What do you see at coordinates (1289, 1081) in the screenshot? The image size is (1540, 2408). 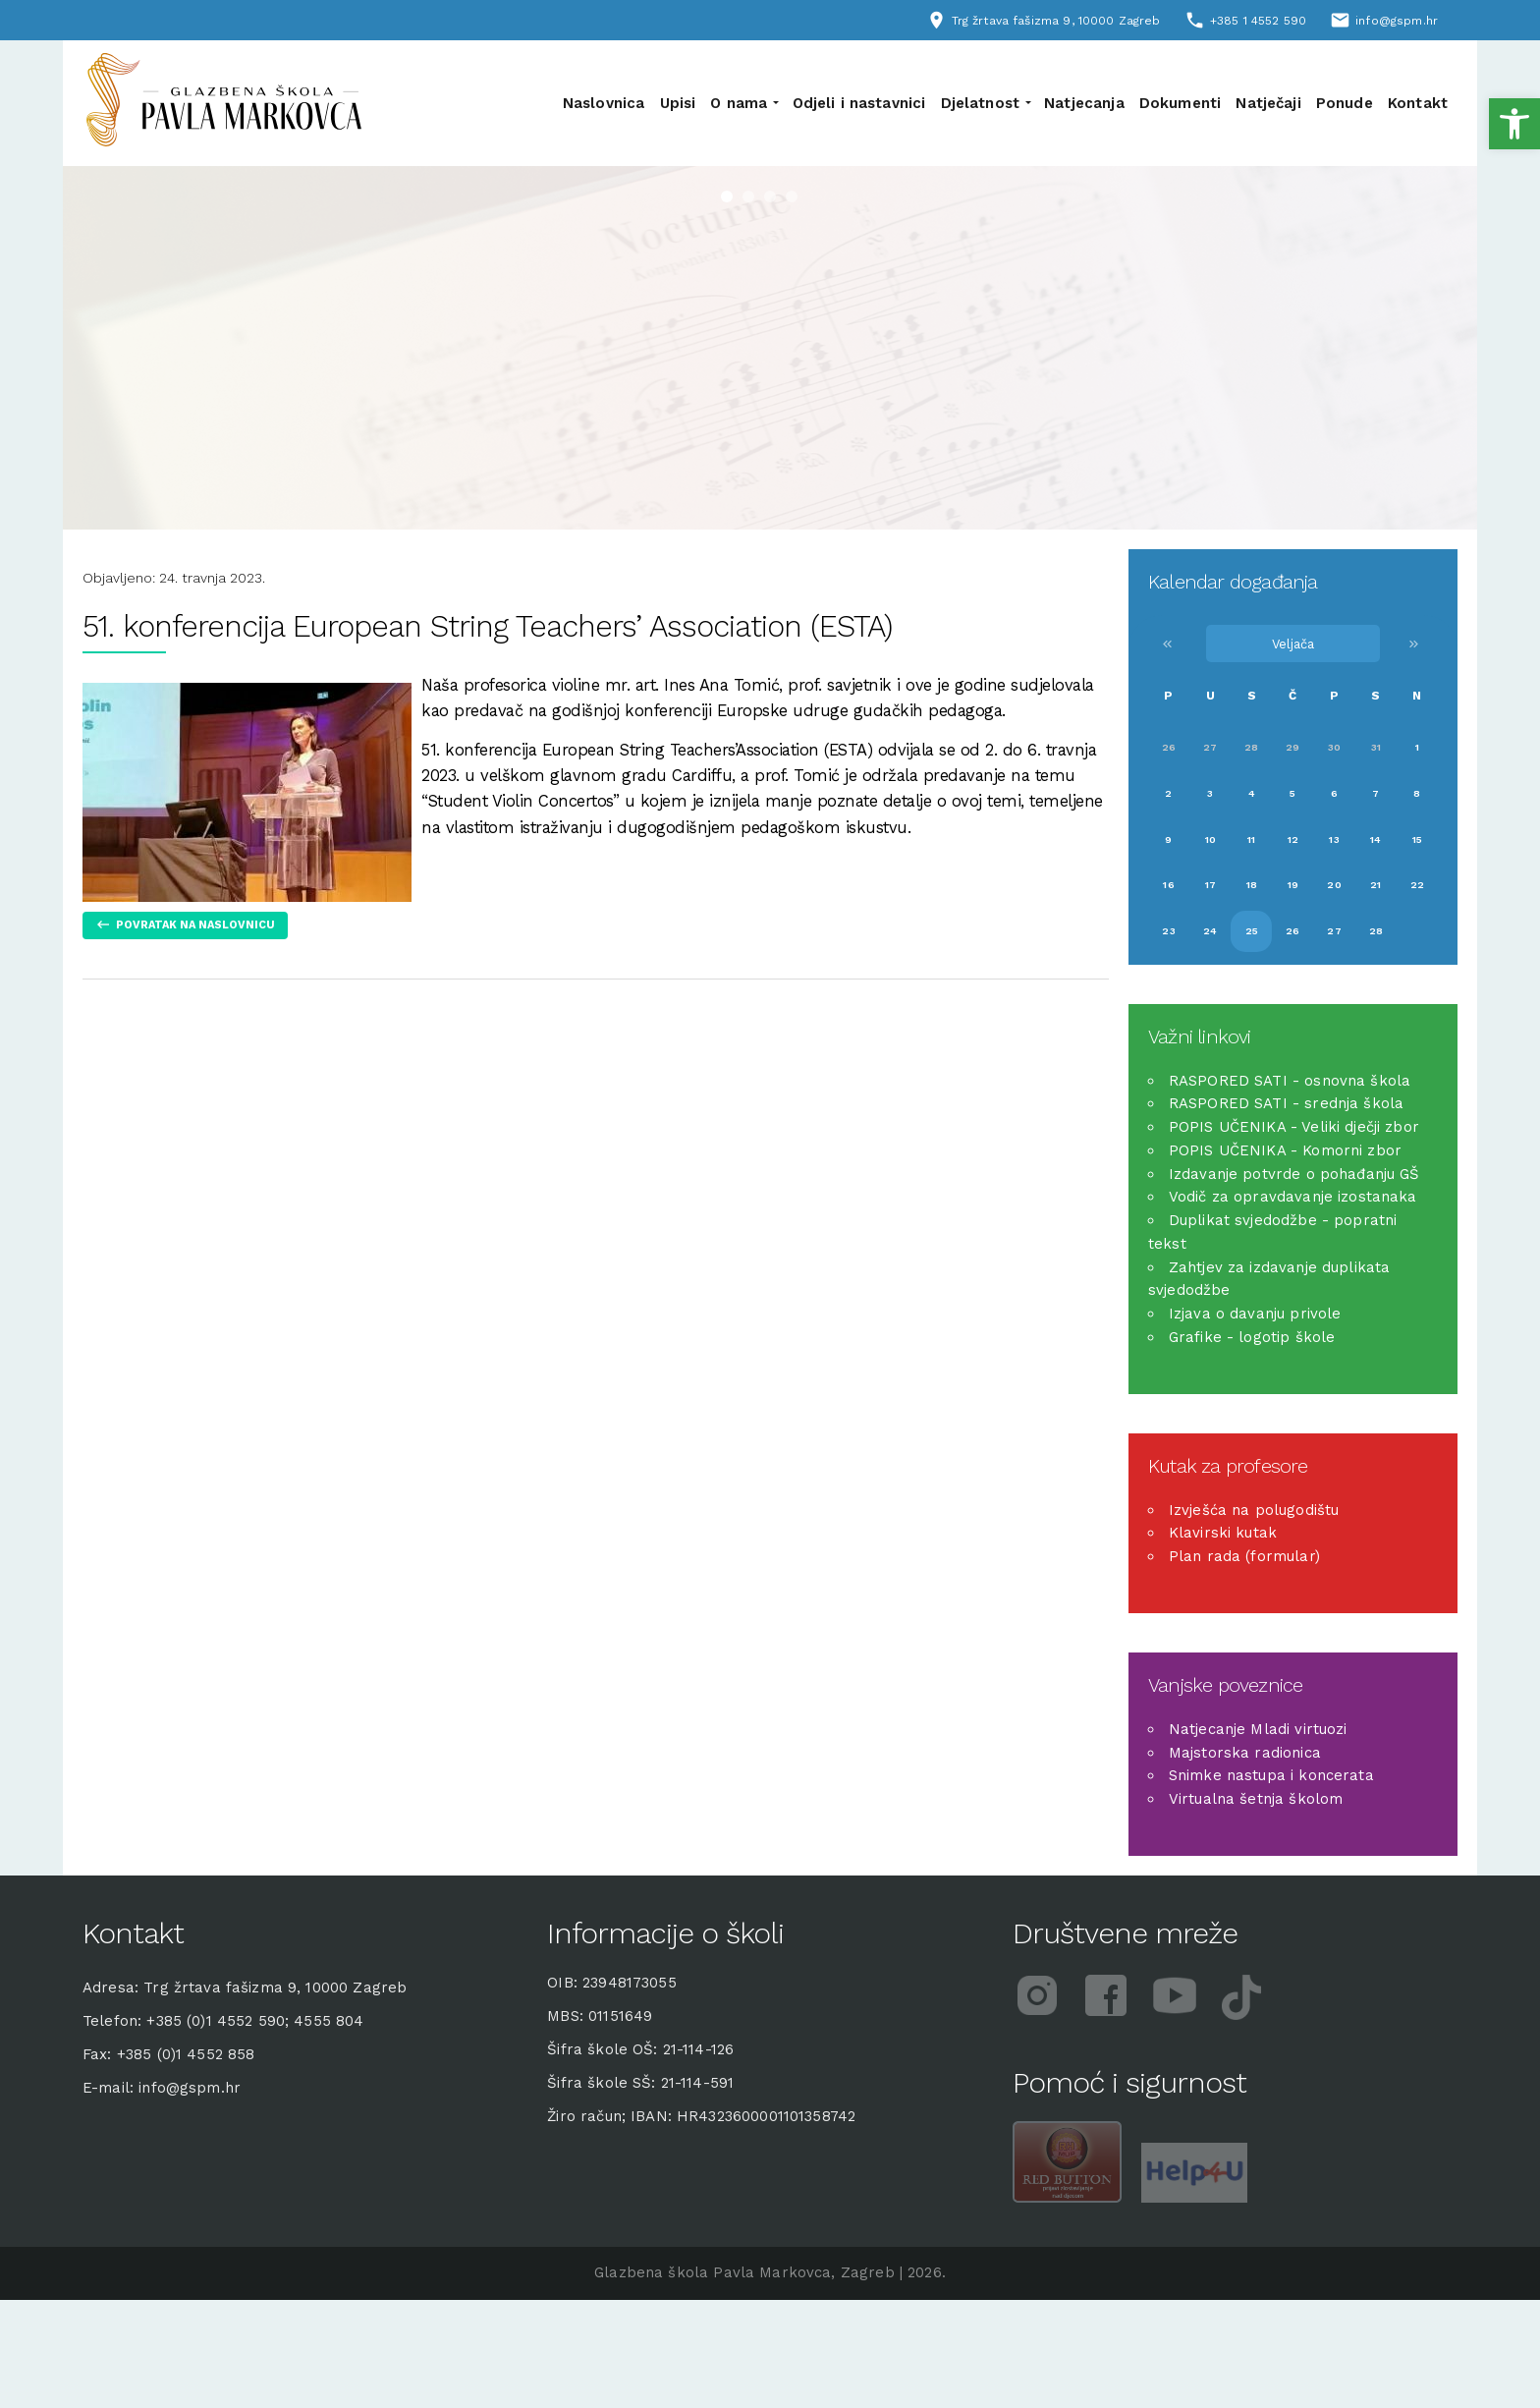 I see `RASPORED SATI - osnovna škola` at bounding box center [1289, 1081].